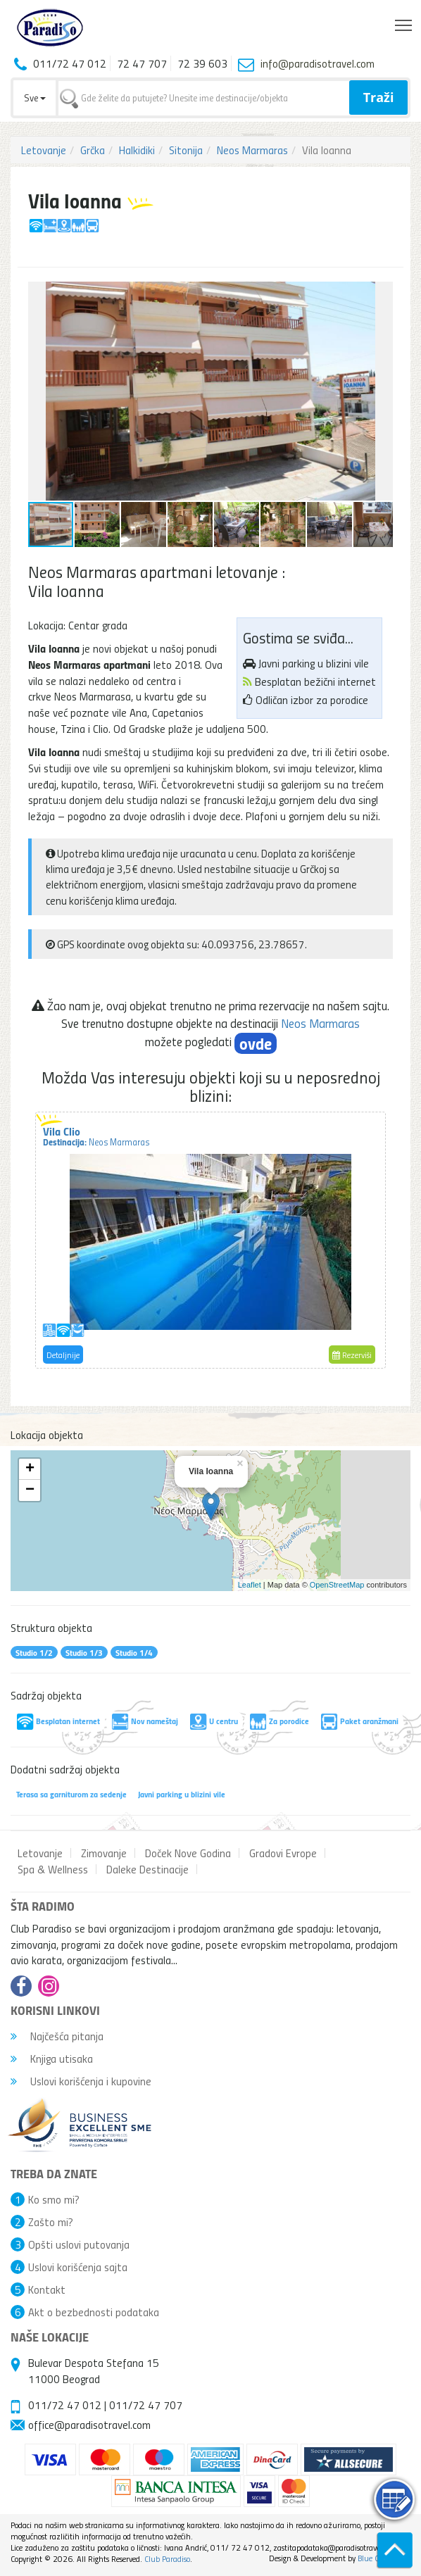 The width and height of the screenshot is (421, 2576). I want to click on Uslovi korišćenja i kupovine, so click(81, 2081).